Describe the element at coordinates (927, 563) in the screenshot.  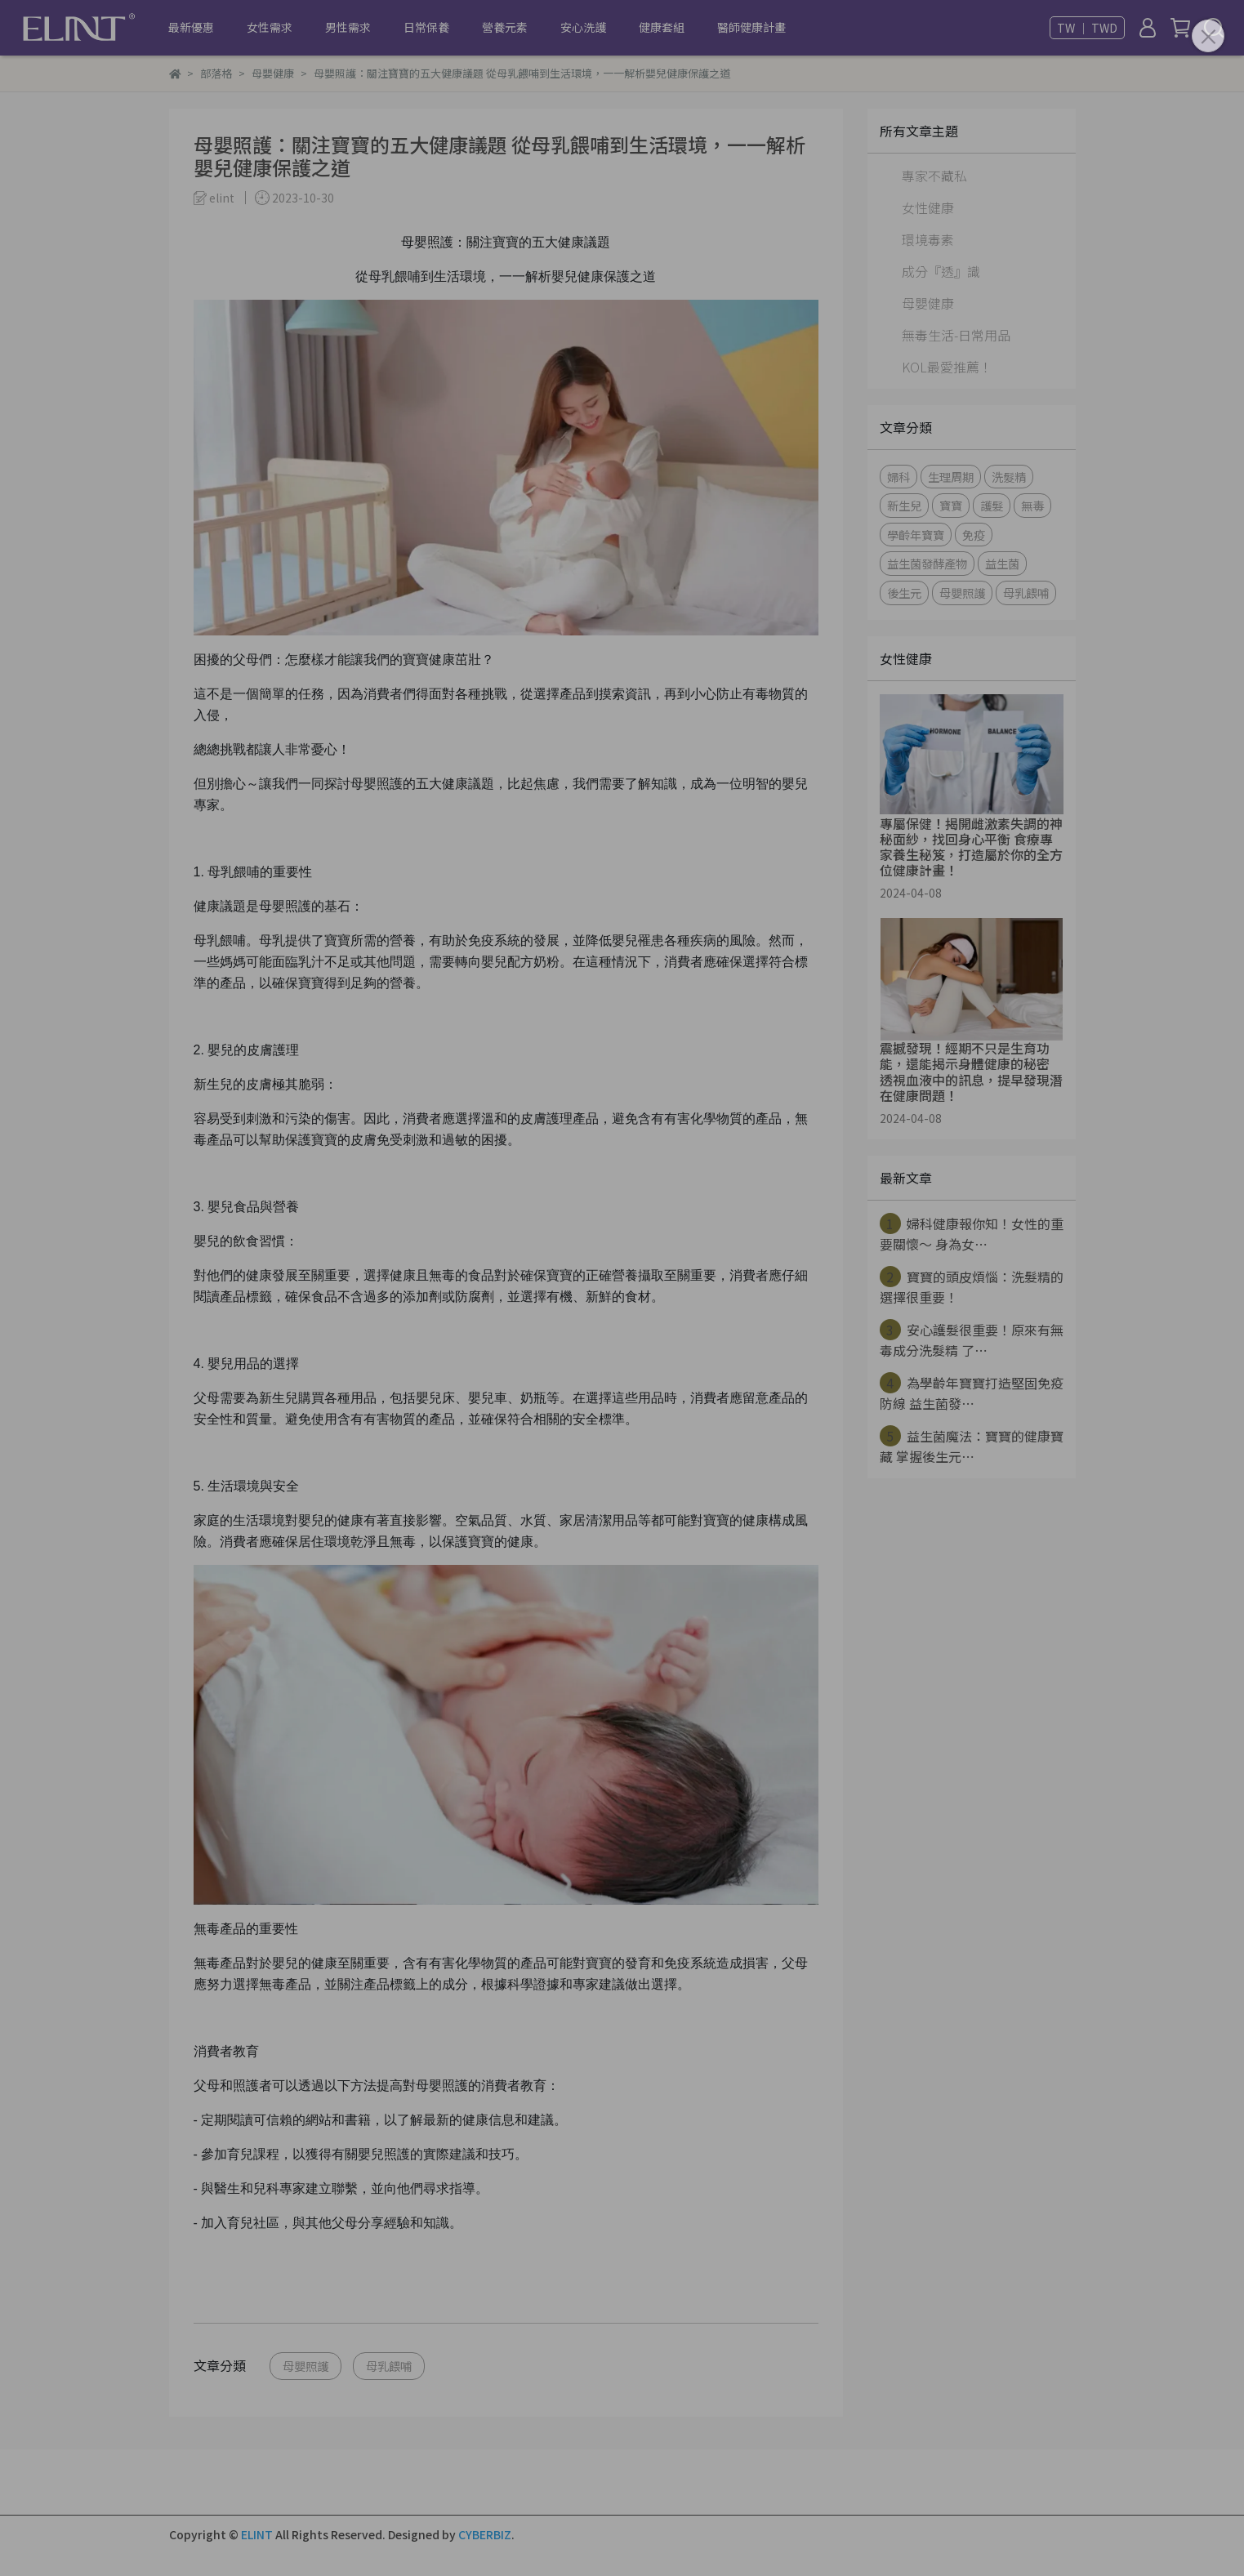
I see `益生菌發酵產物` at that location.